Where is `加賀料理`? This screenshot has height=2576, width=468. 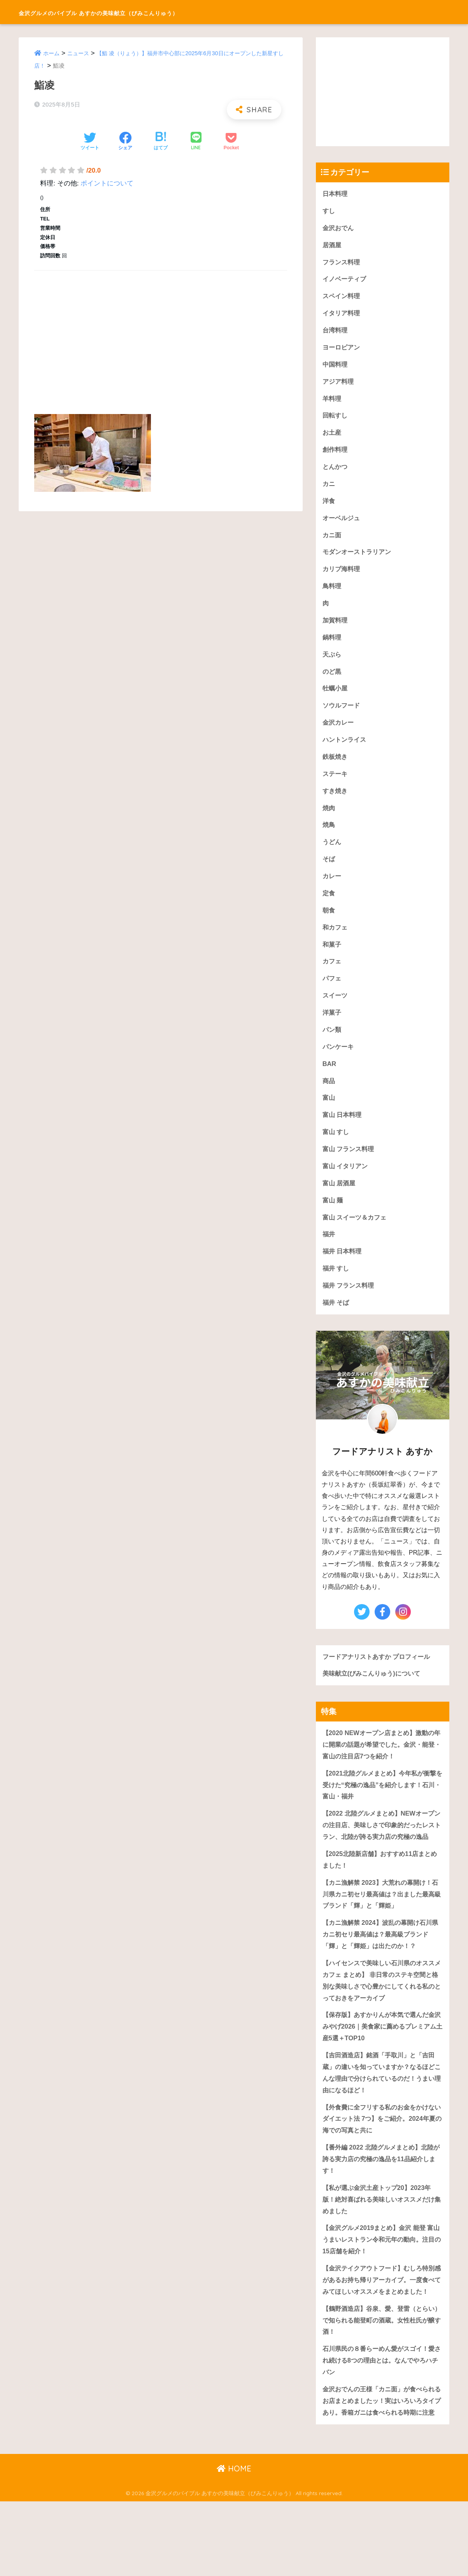 加賀料理 is located at coordinates (336, 628).